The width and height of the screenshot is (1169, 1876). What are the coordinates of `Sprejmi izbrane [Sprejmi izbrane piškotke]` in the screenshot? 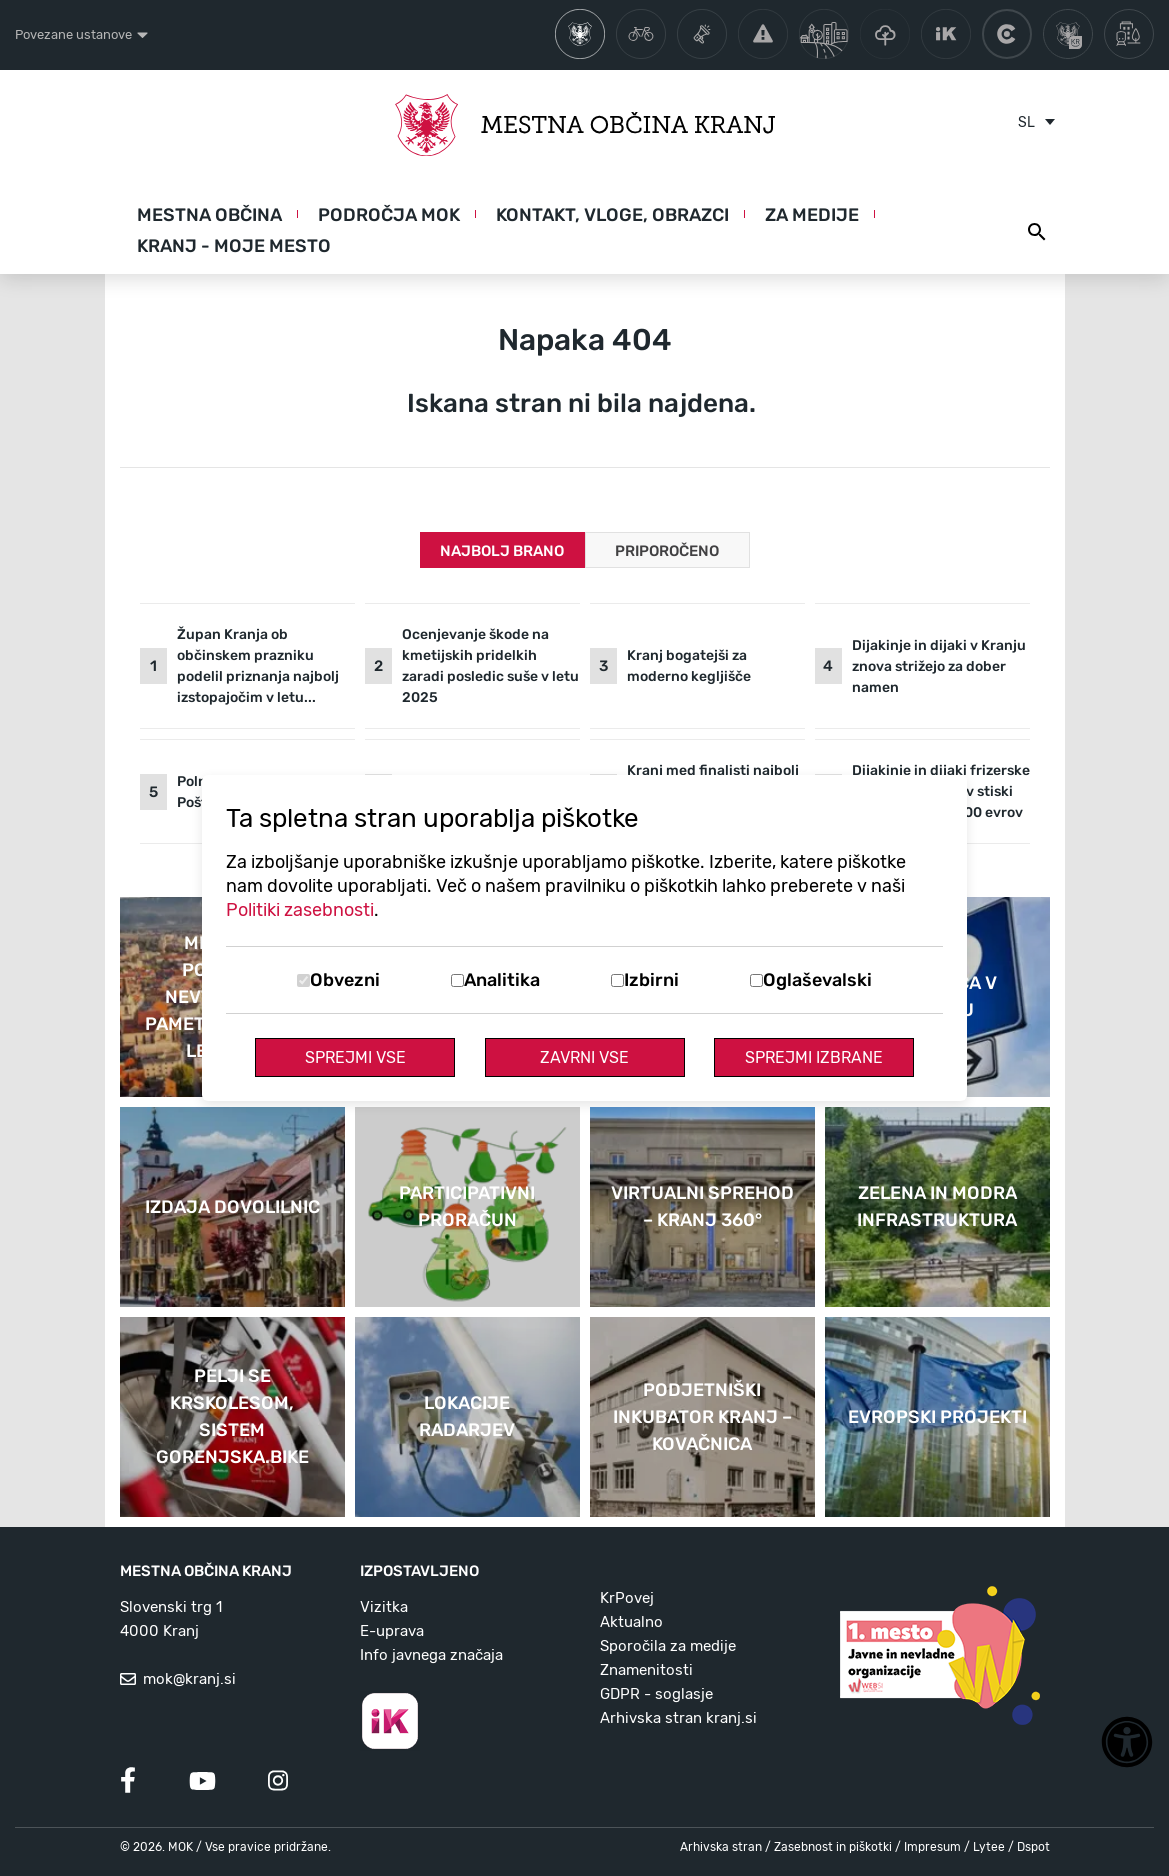 It's located at (814, 1057).